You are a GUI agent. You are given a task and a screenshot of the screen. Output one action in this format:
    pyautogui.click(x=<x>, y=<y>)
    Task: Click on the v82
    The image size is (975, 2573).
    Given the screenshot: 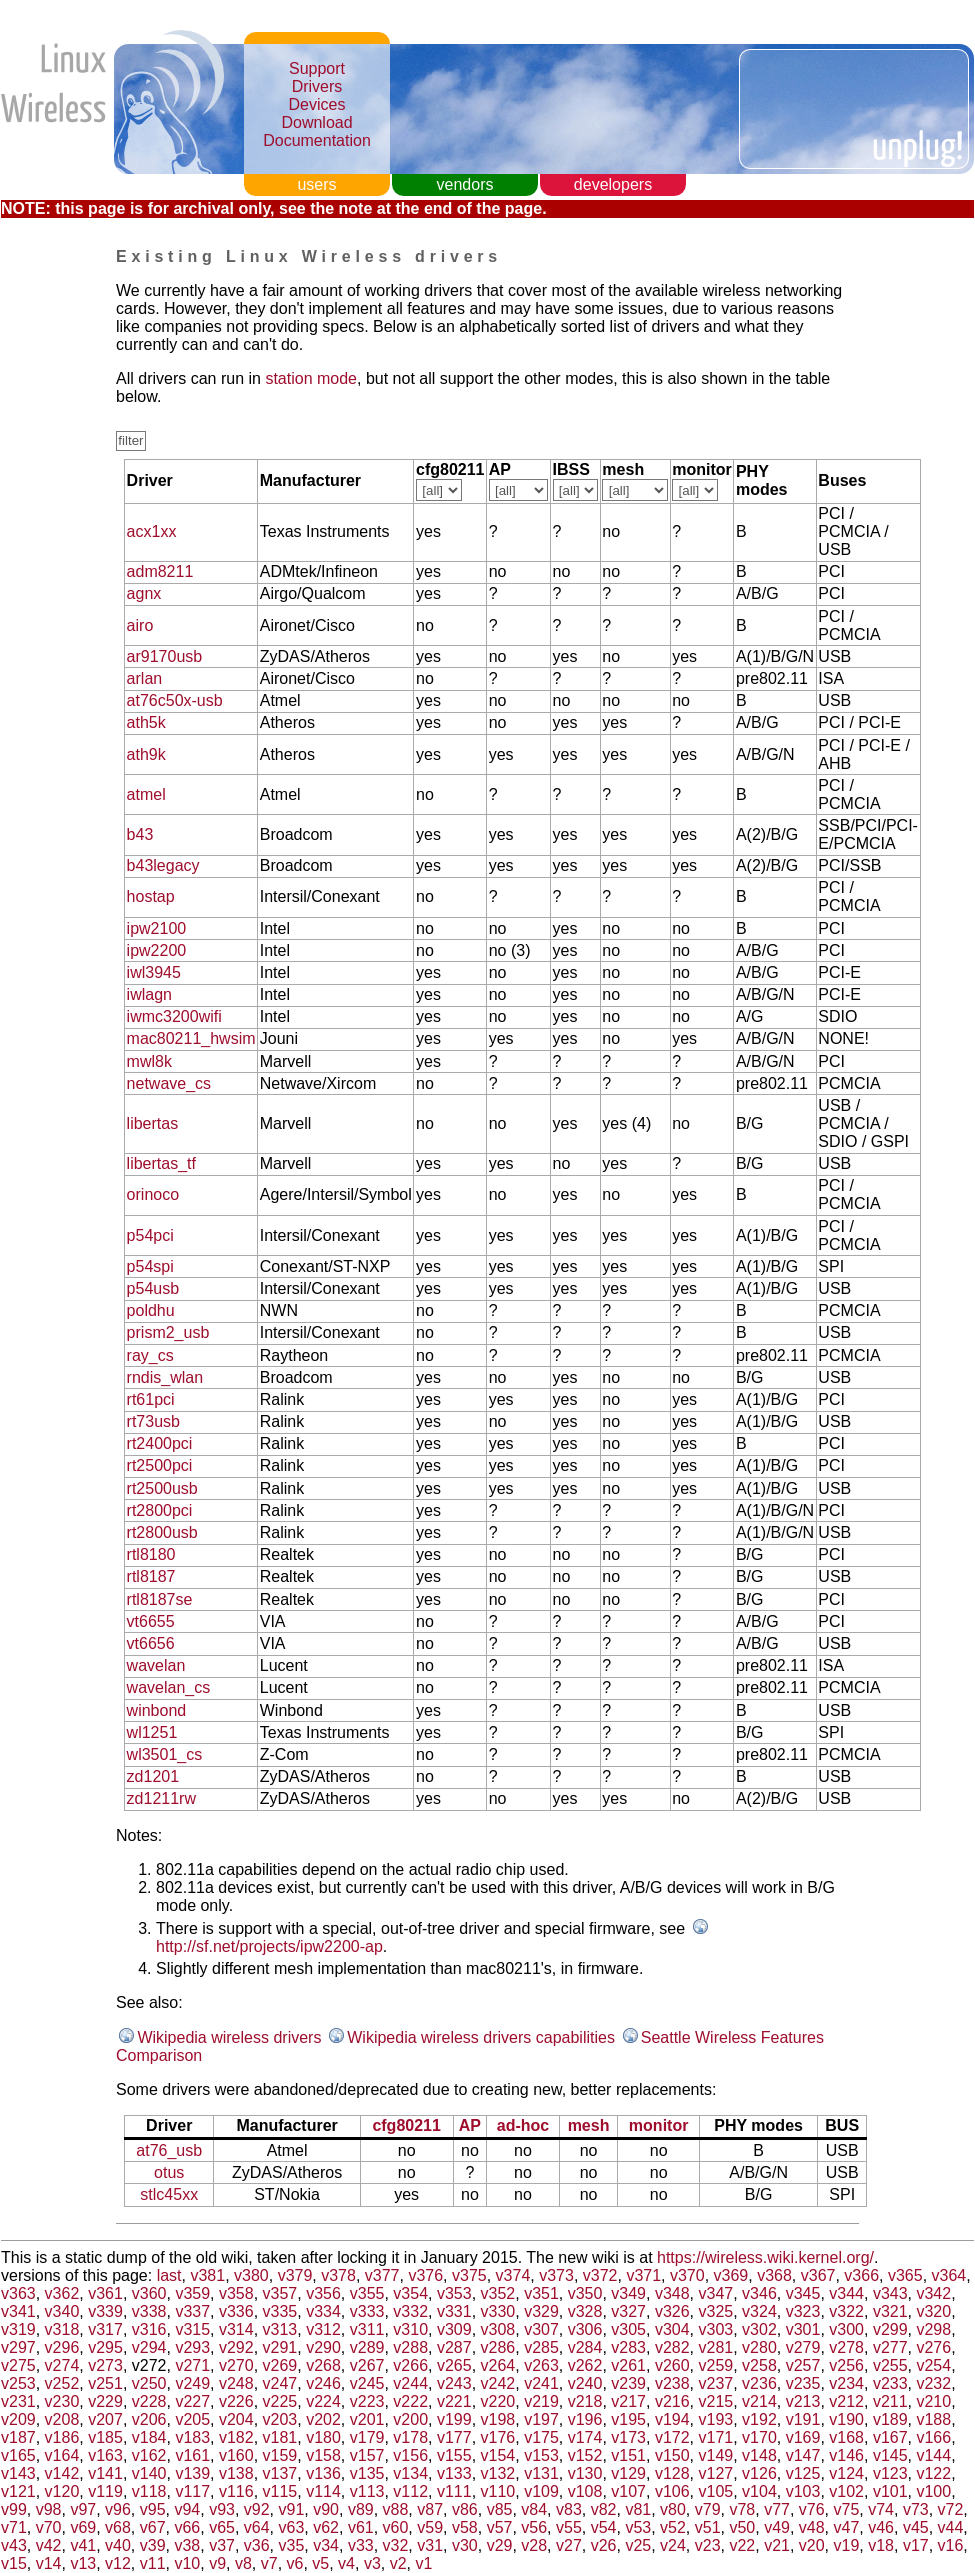 What is the action you would take?
    pyautogui.click(x=604, y=2509)
    